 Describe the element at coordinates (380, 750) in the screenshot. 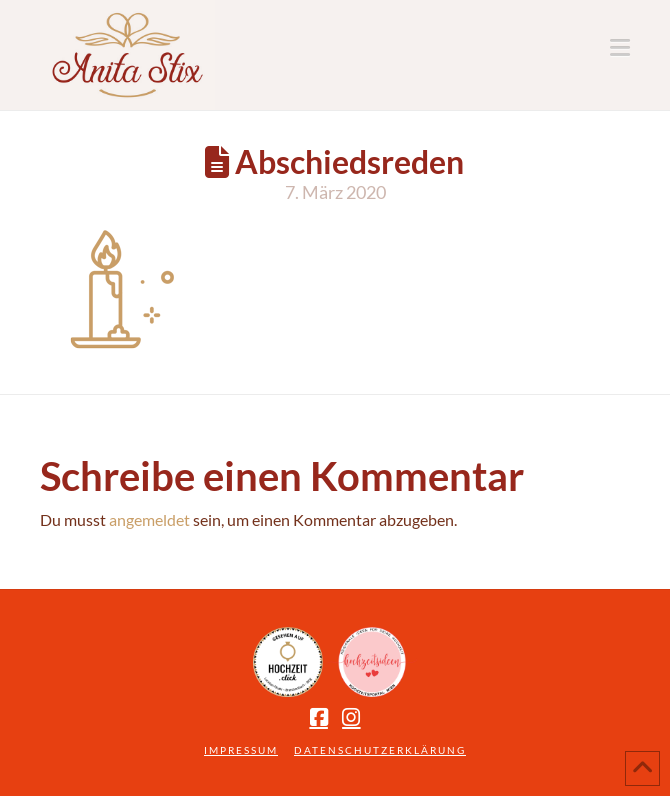

I see `Datenschutzerklärung` at that location.